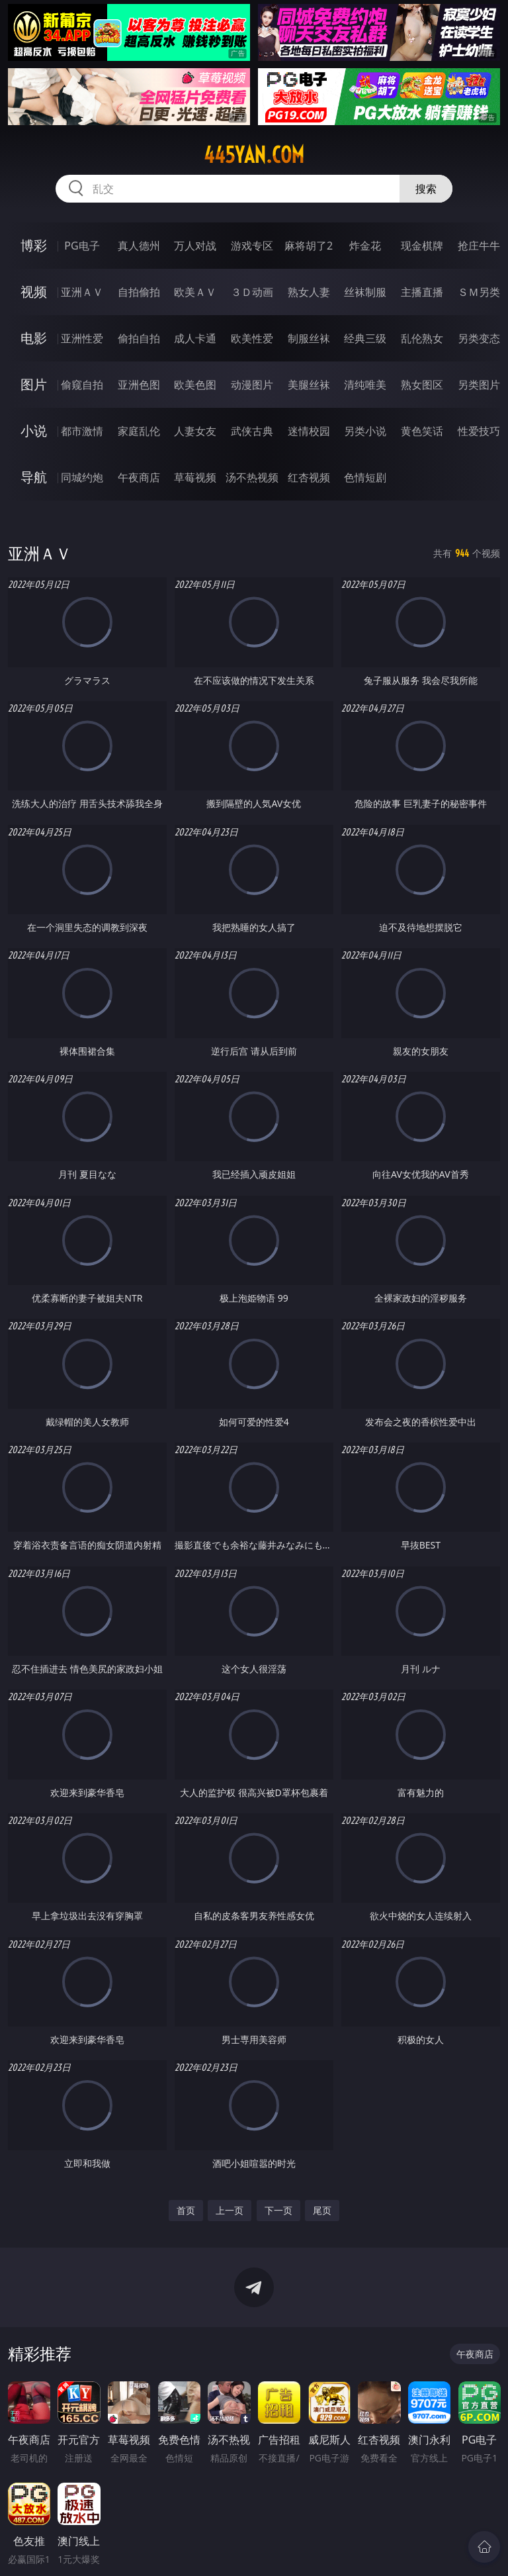 This screenshot has height=2576, width=508. I want to click on 美腿丝袜, so click(309, 384).